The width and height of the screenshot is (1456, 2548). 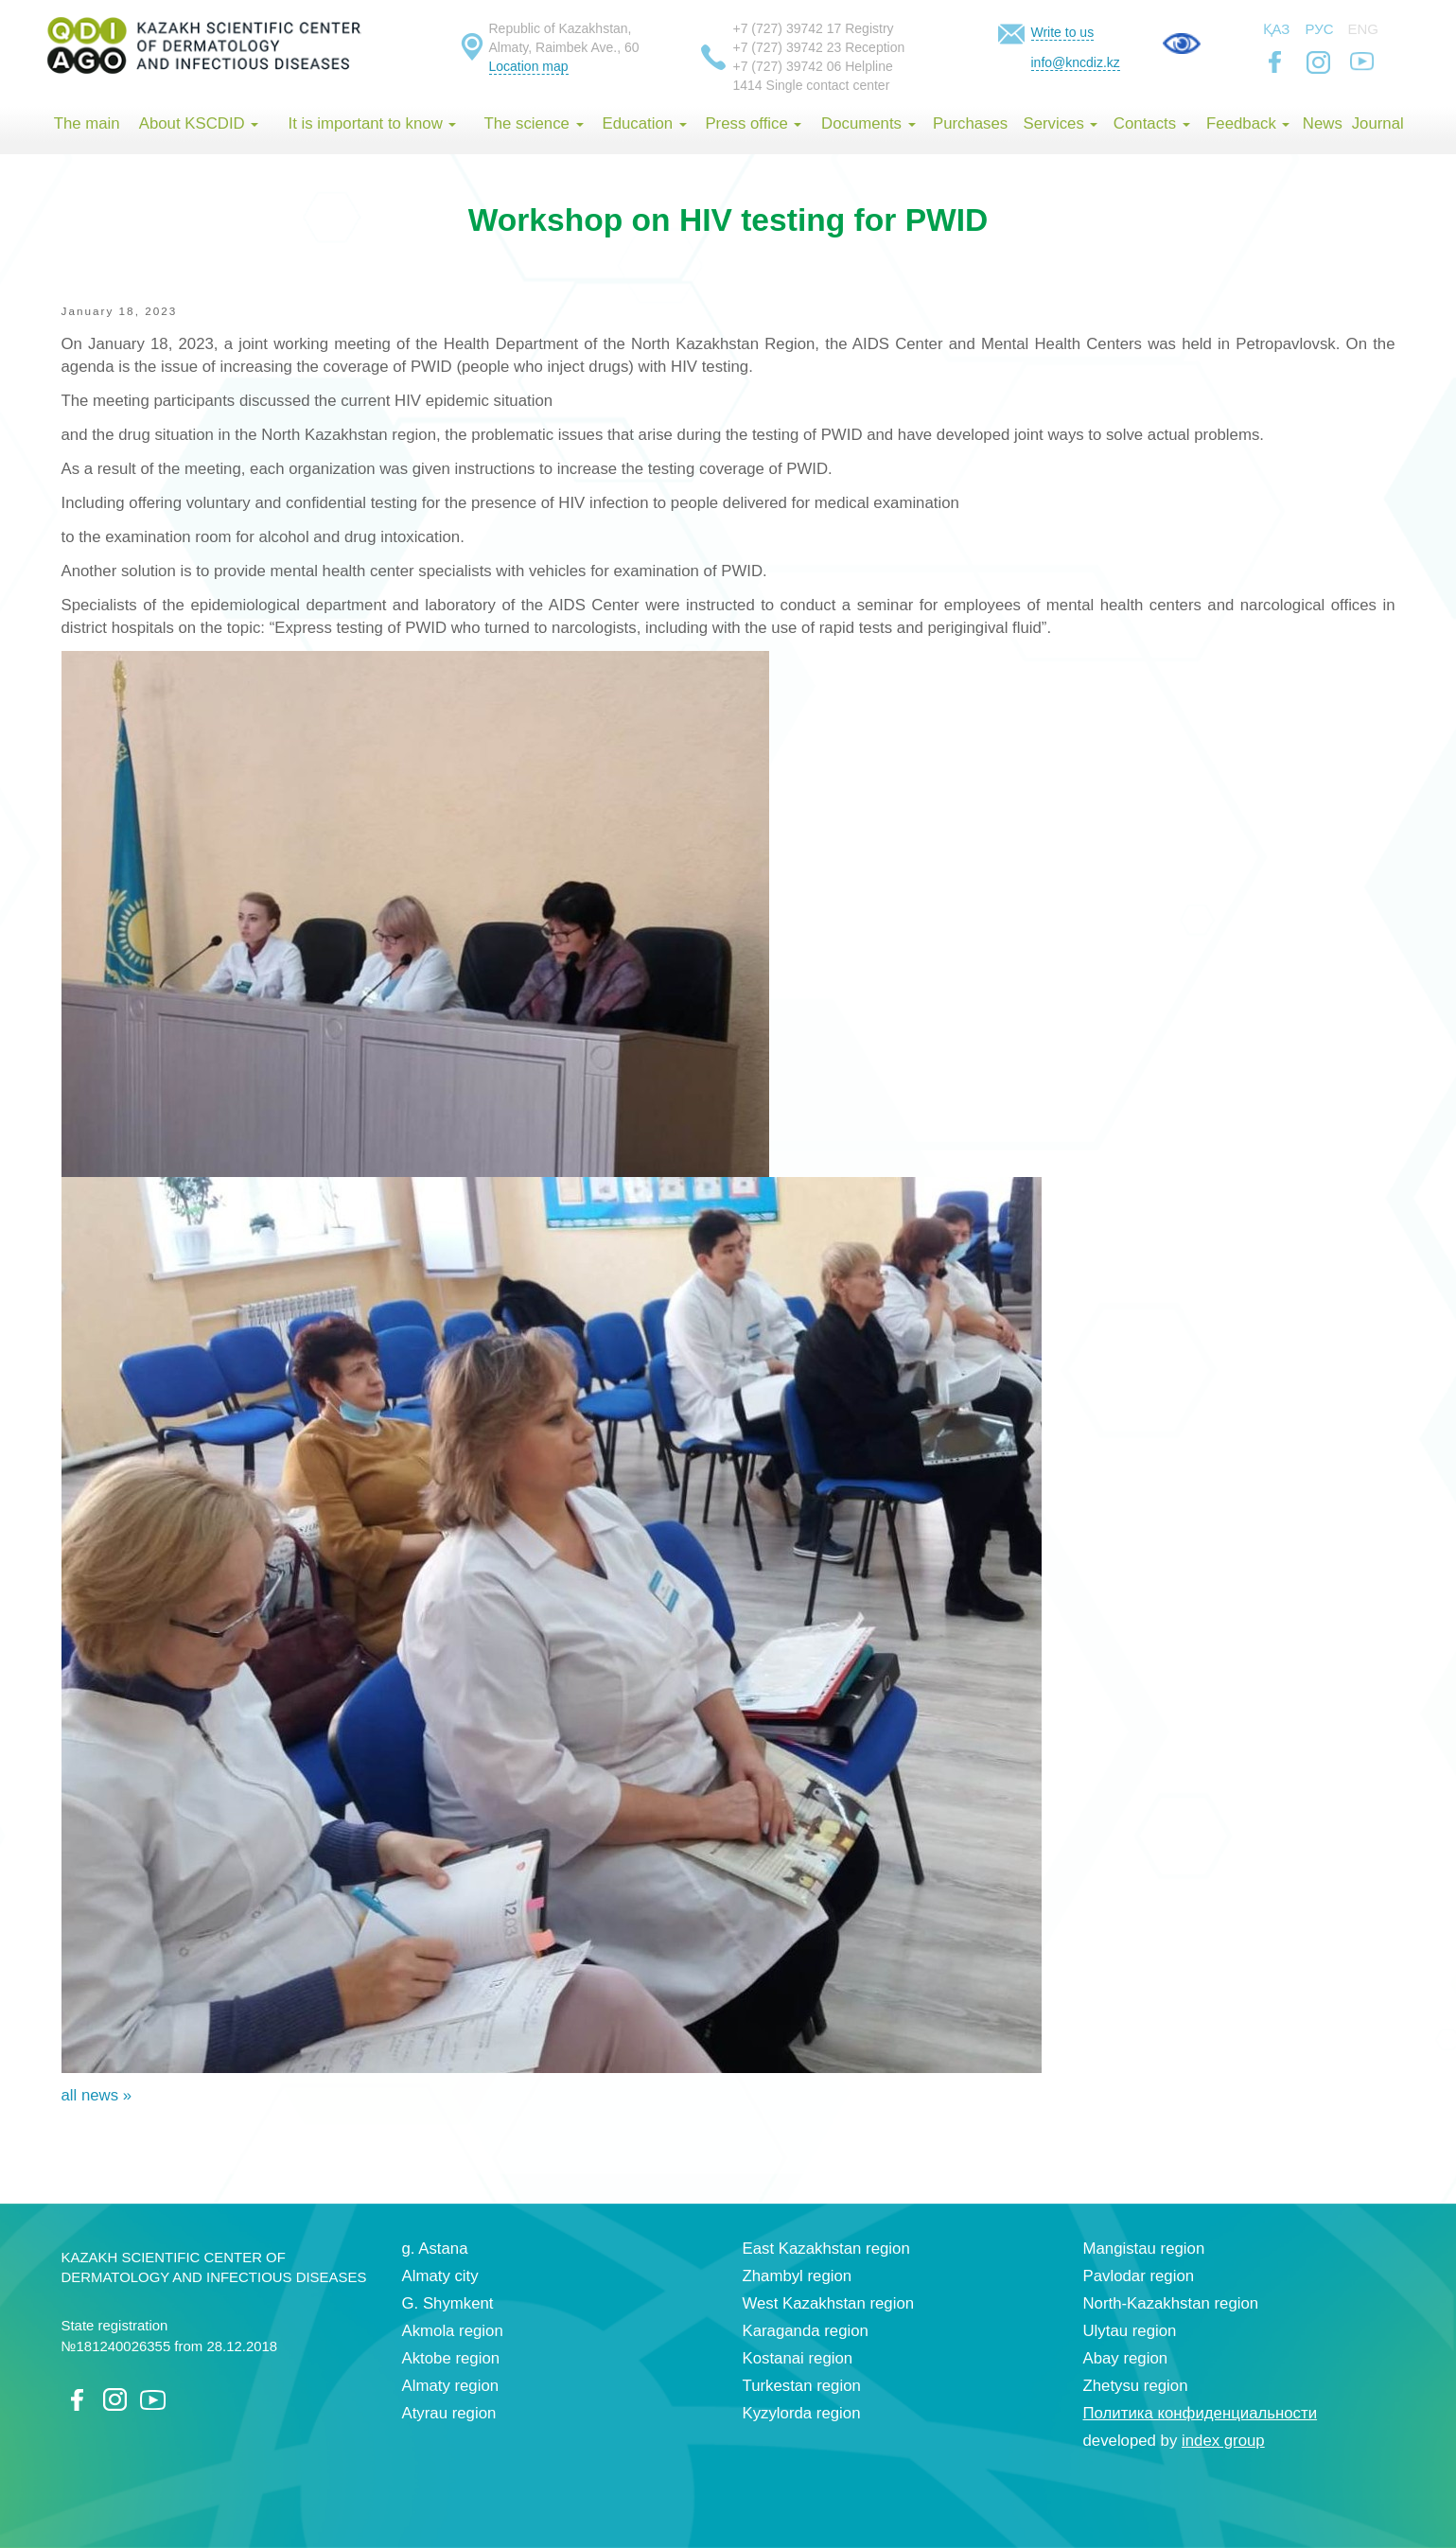 What do you see at coordinates (787, 28) in the screenshot?
I see `+7 (727) 39742 17` at bounding box center [787, 28].